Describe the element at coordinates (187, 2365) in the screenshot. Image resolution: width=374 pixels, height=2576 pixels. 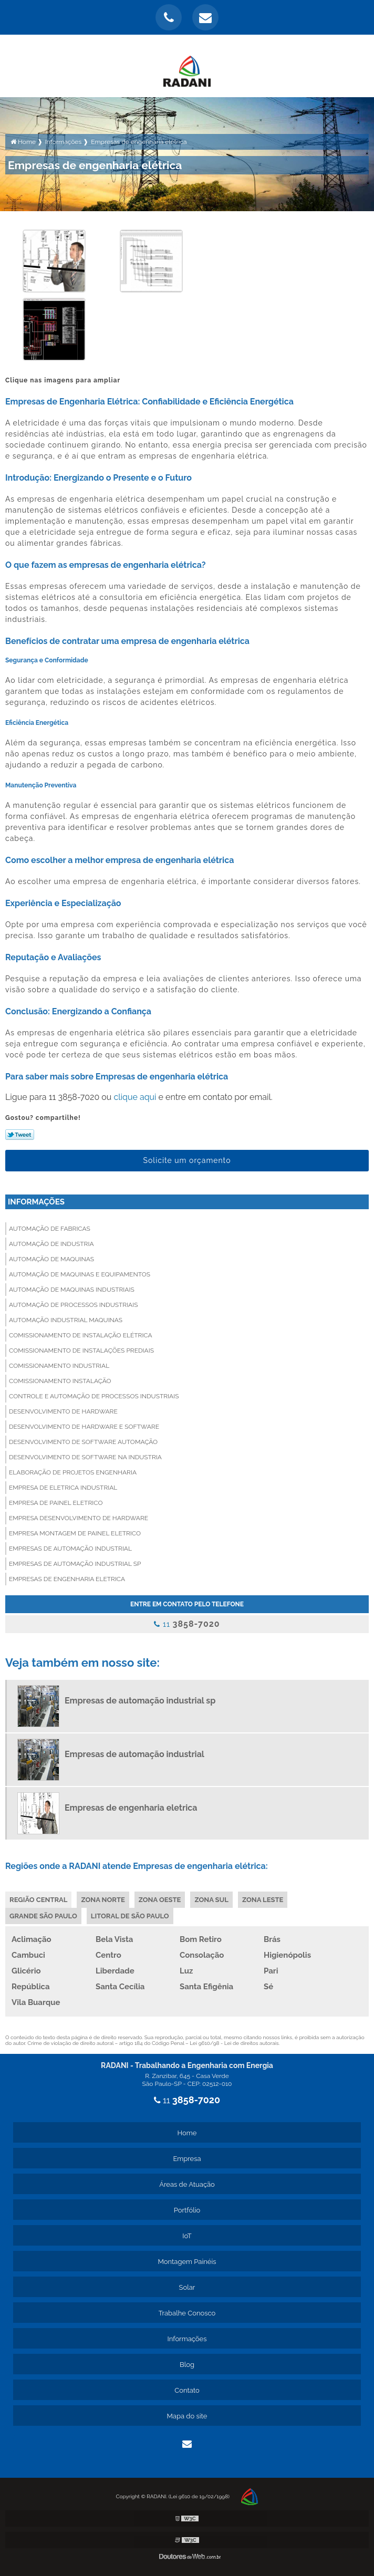
I see `Blog` at that location.